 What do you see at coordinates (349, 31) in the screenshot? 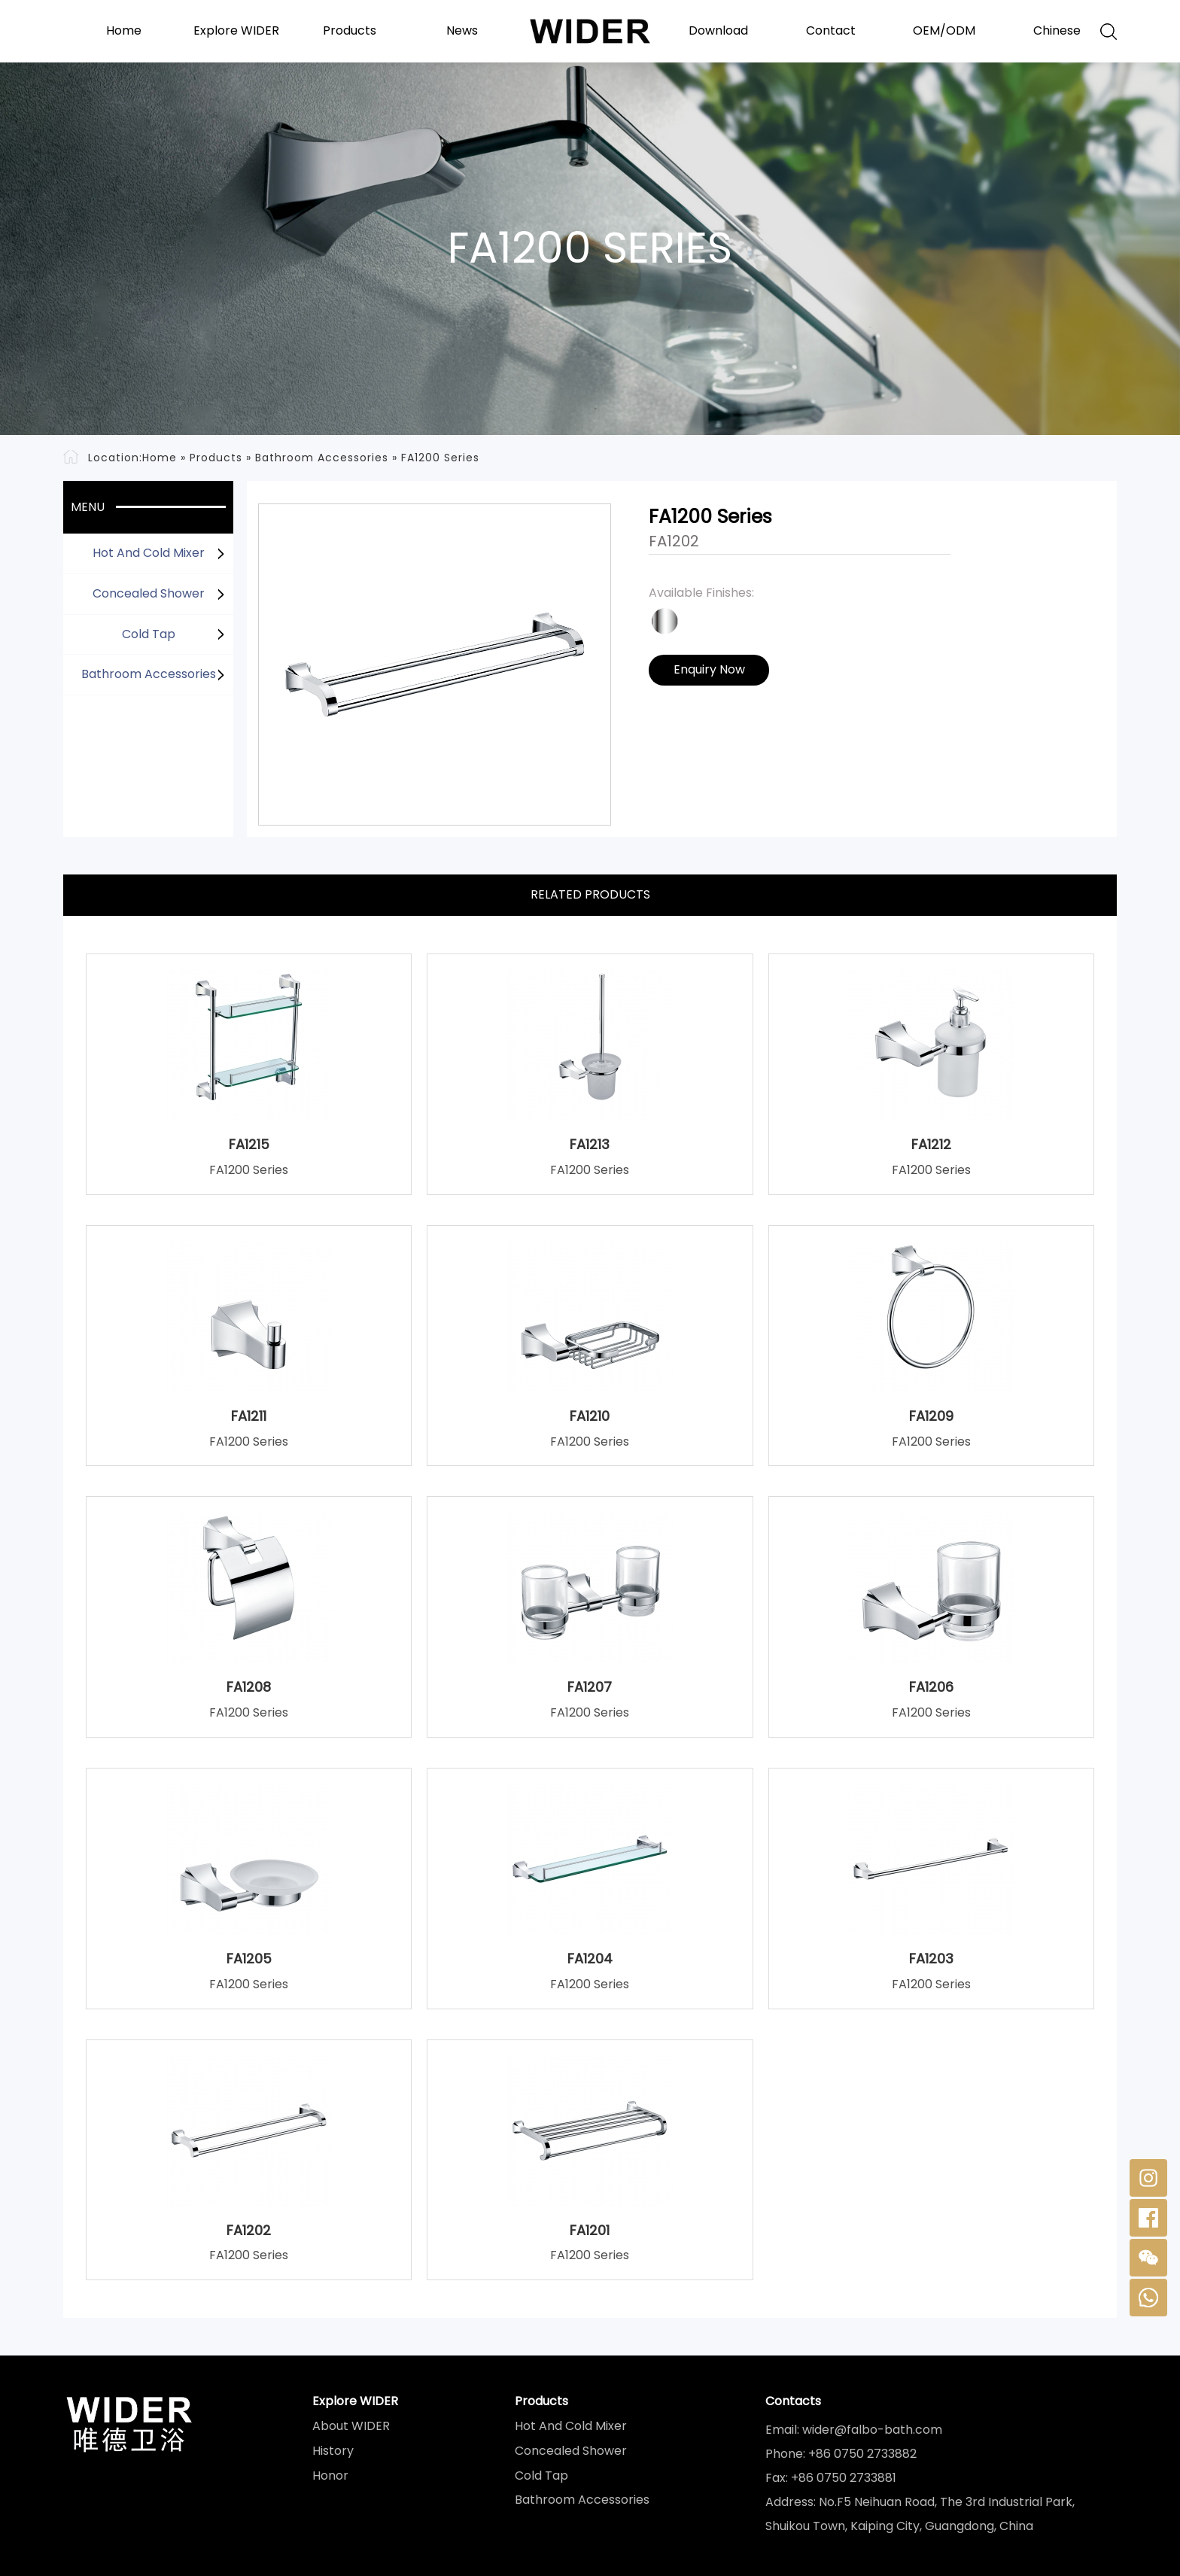
I see `Products` at bounding box center [349, 31].